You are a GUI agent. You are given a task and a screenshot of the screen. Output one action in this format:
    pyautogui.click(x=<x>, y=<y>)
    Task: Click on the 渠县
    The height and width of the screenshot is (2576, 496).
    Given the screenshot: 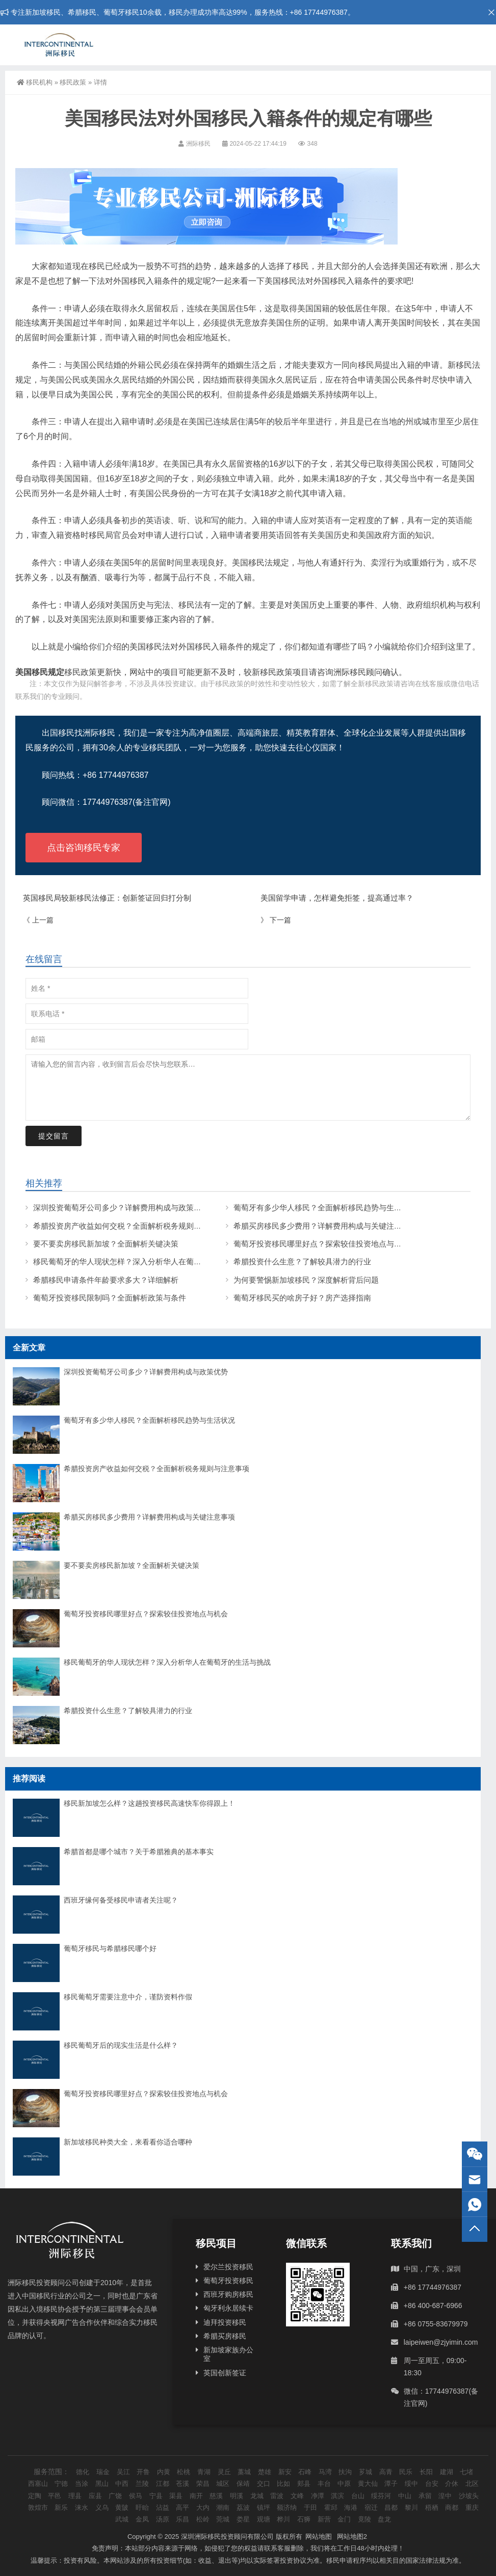 What is the action you would take?
    pyautogui.click(x=175, y=2496)
    